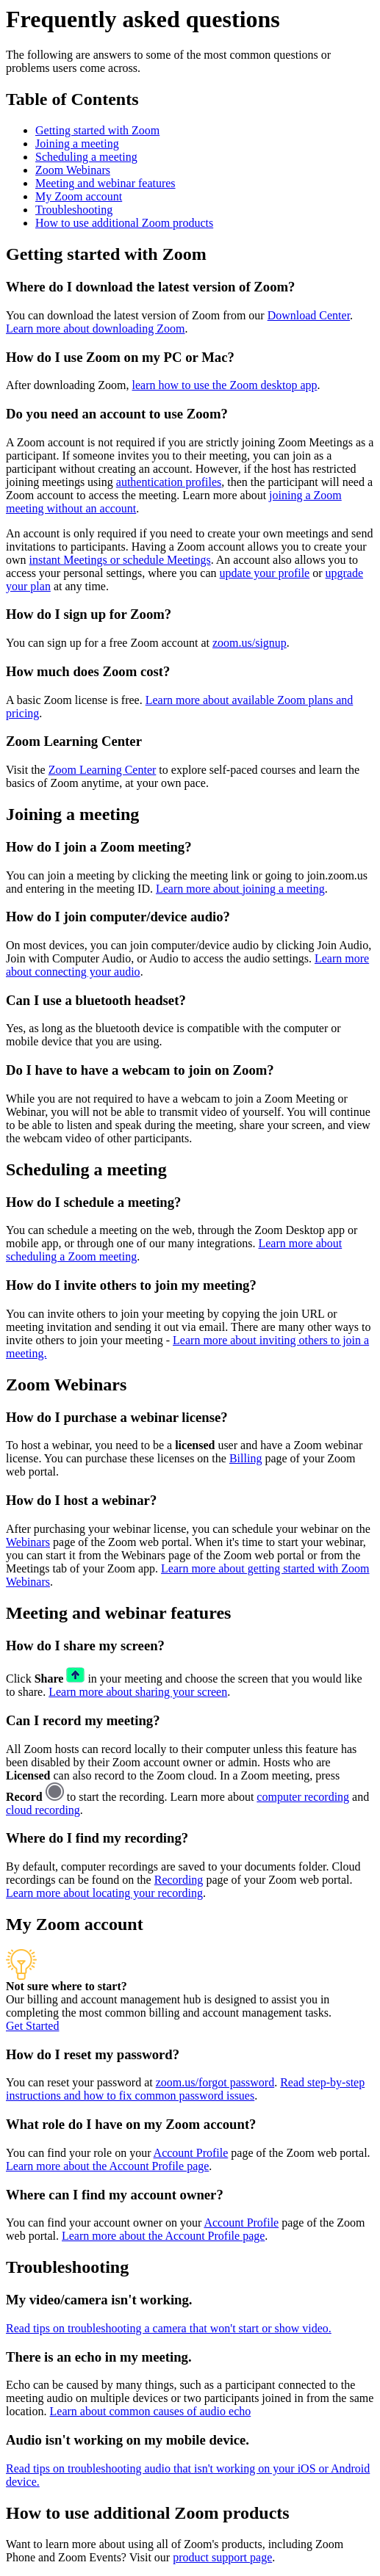  What do you see at coordinates (138, 1692) in the screenshot?
I see `Learn more about sharing your screen` at bounding box center [138, 1692].